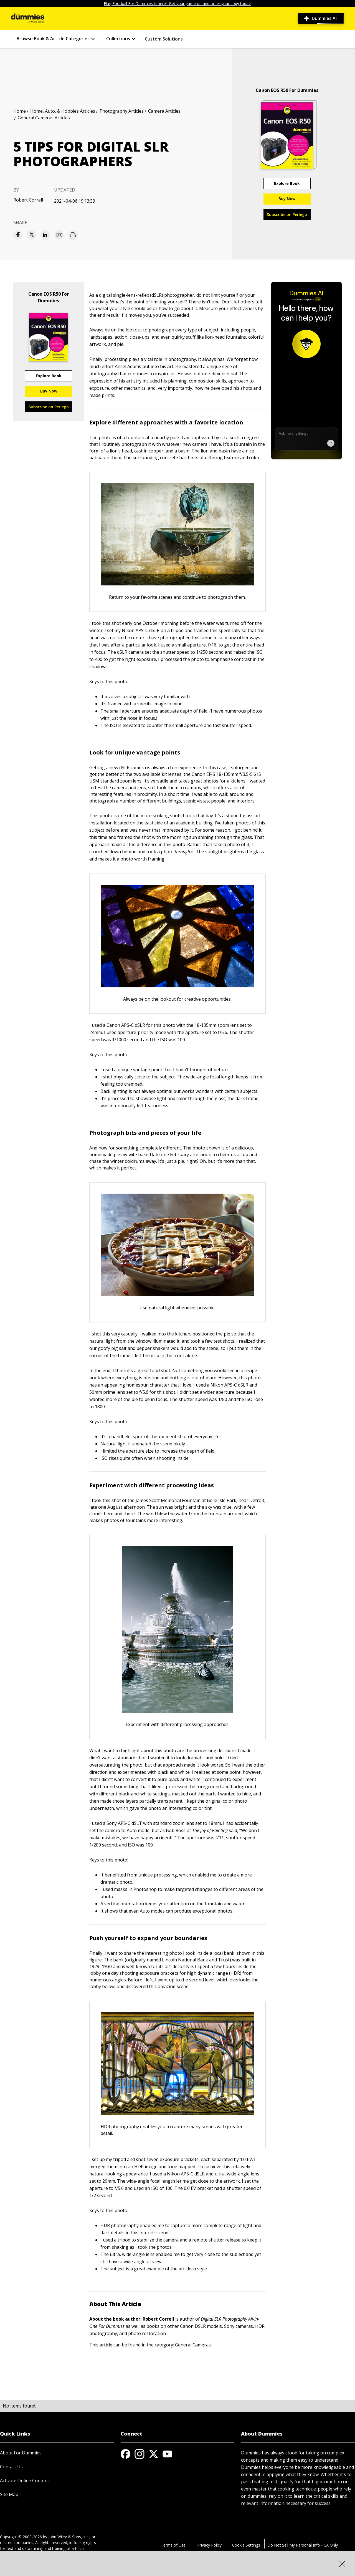 The height and width of the screenshot is (2576, 355). What do you see at coordinates (286, 198) in the screenshot?
I see `Buy Now` at bounding box center [286, 198].